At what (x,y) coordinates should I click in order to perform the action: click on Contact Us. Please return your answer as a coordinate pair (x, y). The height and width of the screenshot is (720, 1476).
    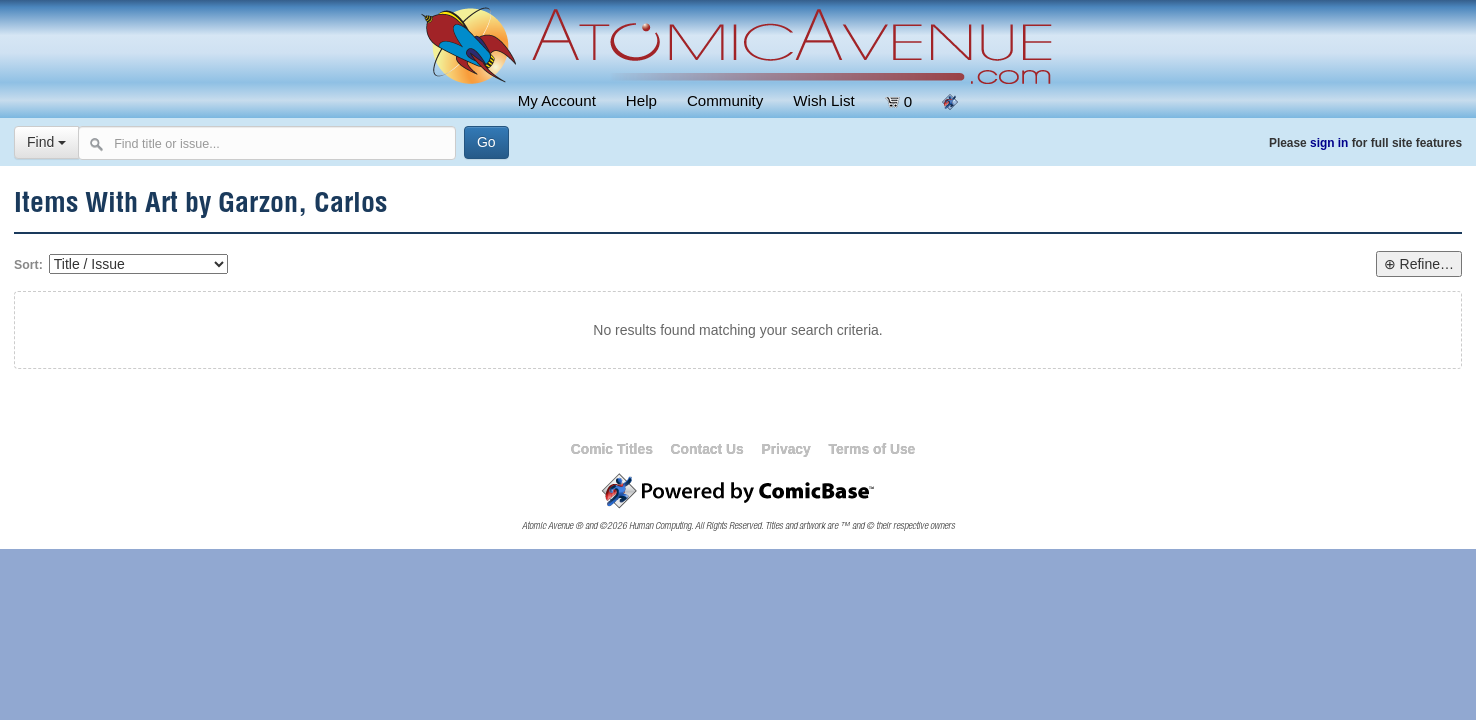
    Looking at the image, I should click on (707, 449).